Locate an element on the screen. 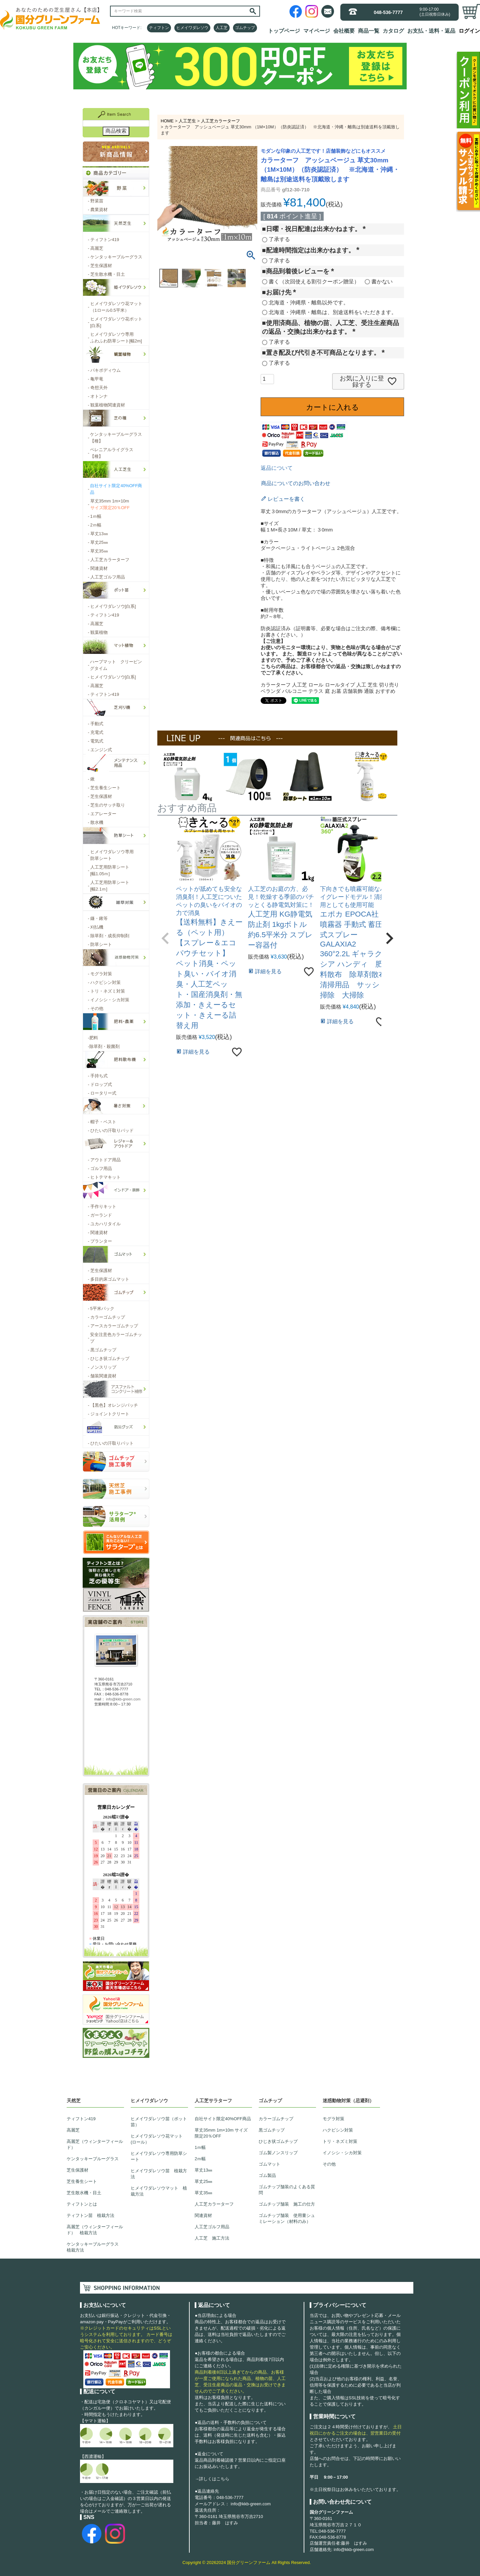 Image resolution: width=480 pixels, height=2576 pixels. お支払・送料・返品 is located at coordinates (431, 31).